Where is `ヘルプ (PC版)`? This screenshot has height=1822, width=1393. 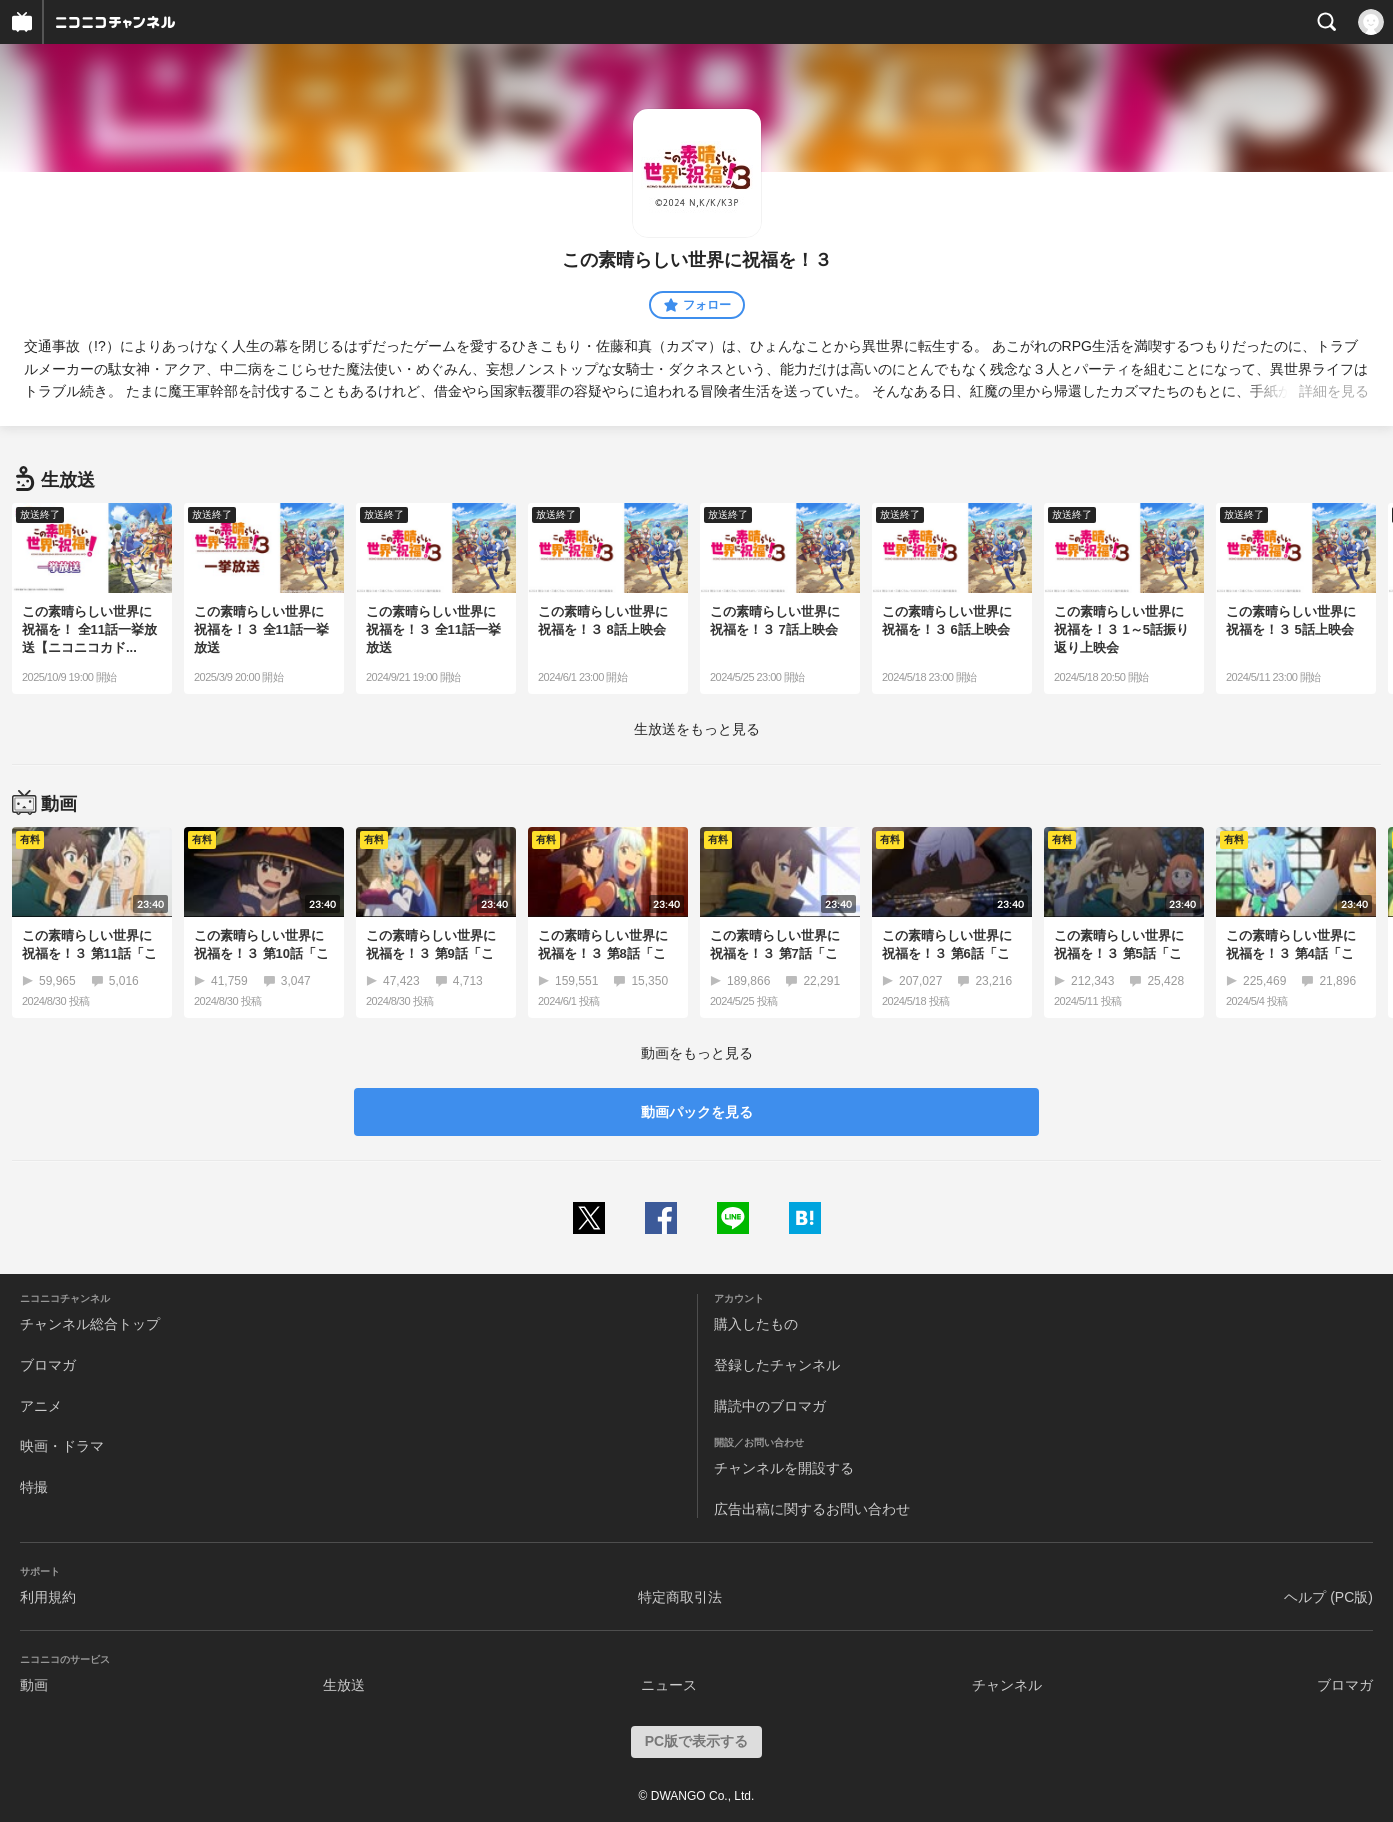
ヘルプ (PC版) is located at coordinates (1328, 1597).